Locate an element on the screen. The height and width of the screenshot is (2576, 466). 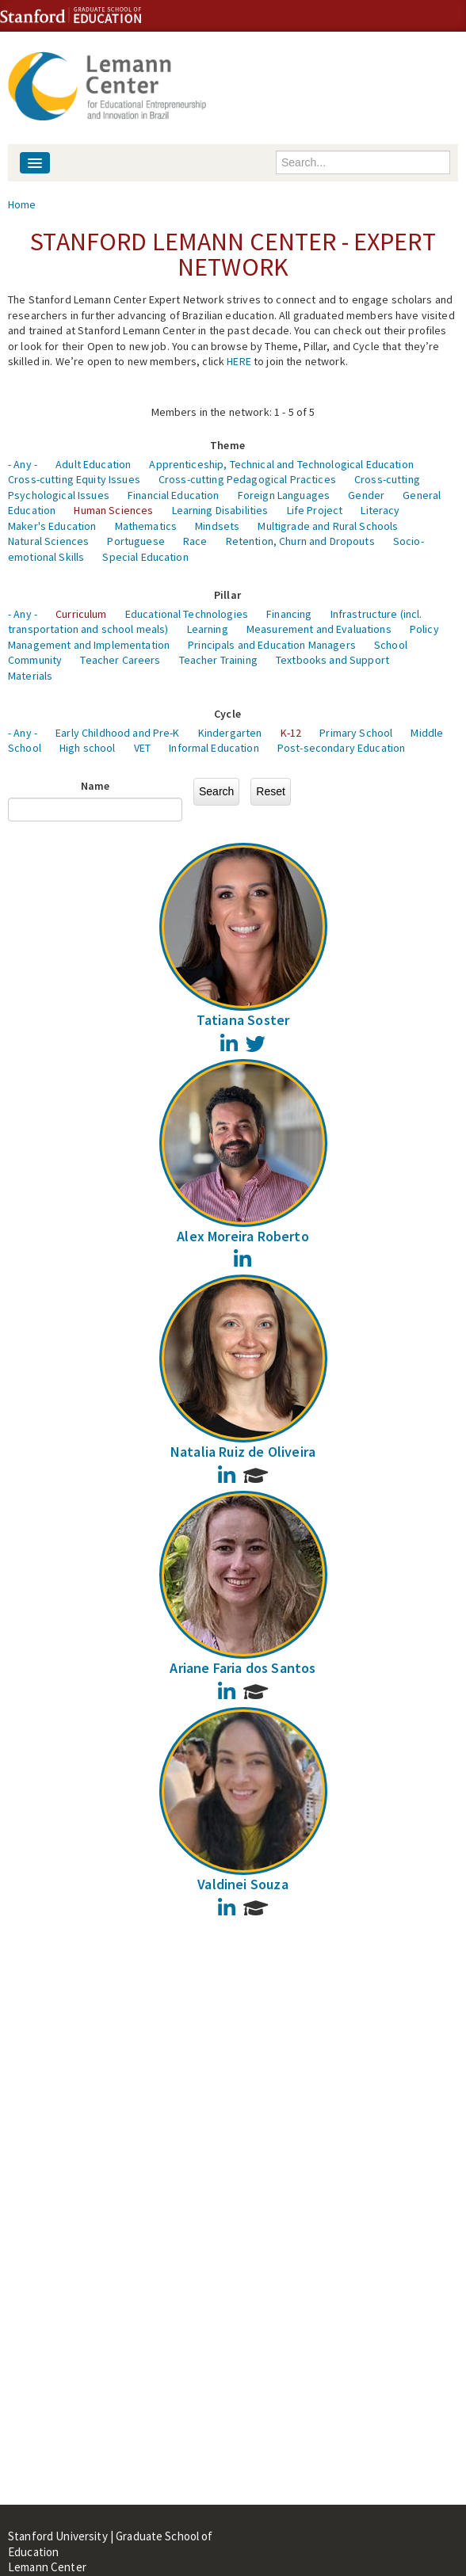
Apprenticeship, Technical and Technological Education is located at coordinates (281, 464).